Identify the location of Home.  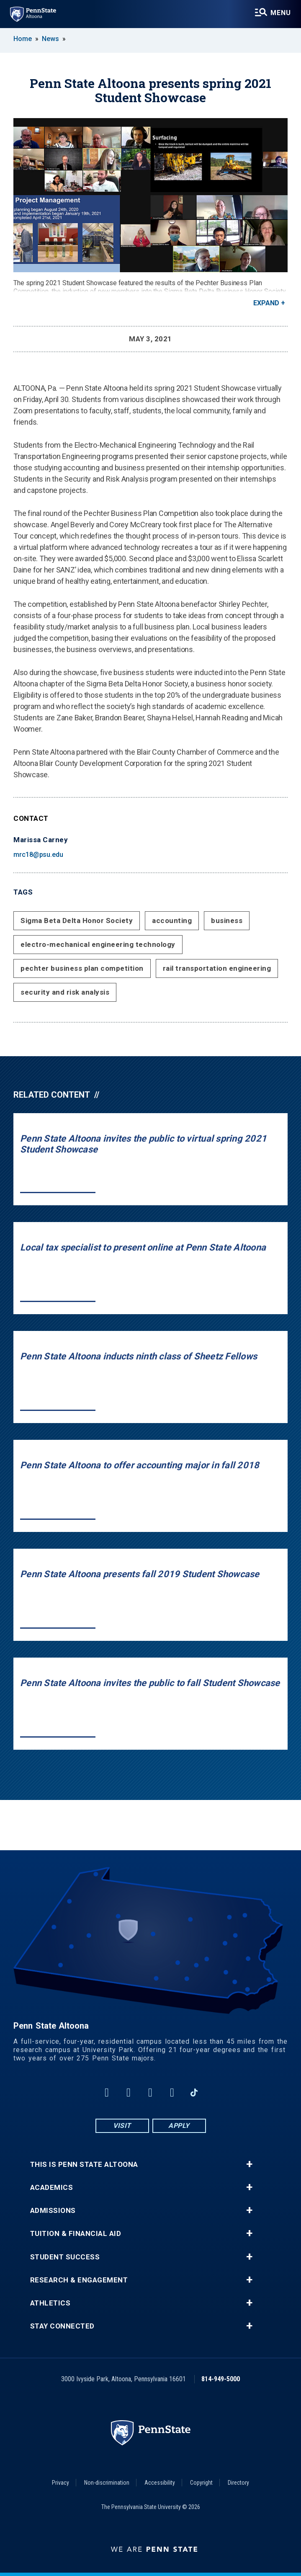
(22, 39).